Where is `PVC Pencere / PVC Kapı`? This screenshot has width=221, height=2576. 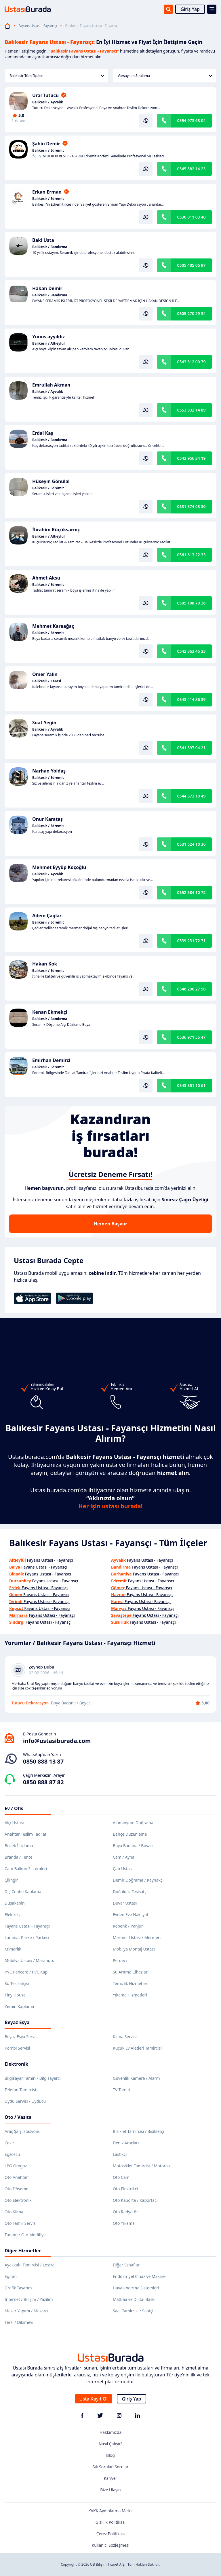 PVC Pencere / PVC Kapı is located at coordinates (27, 1972).